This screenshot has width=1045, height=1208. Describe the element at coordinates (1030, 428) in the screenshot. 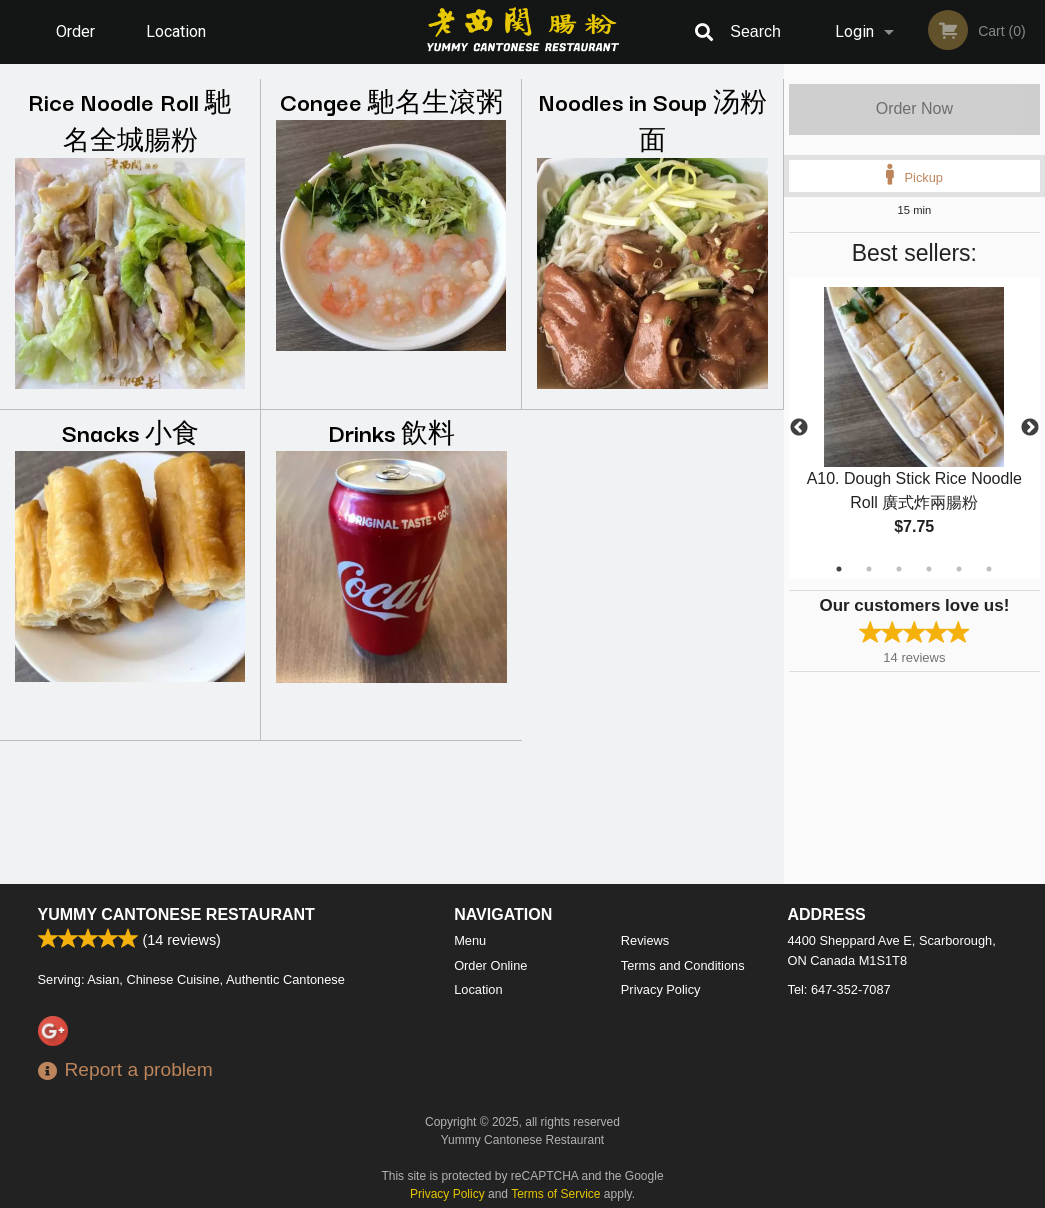

I see `Next` at that location.